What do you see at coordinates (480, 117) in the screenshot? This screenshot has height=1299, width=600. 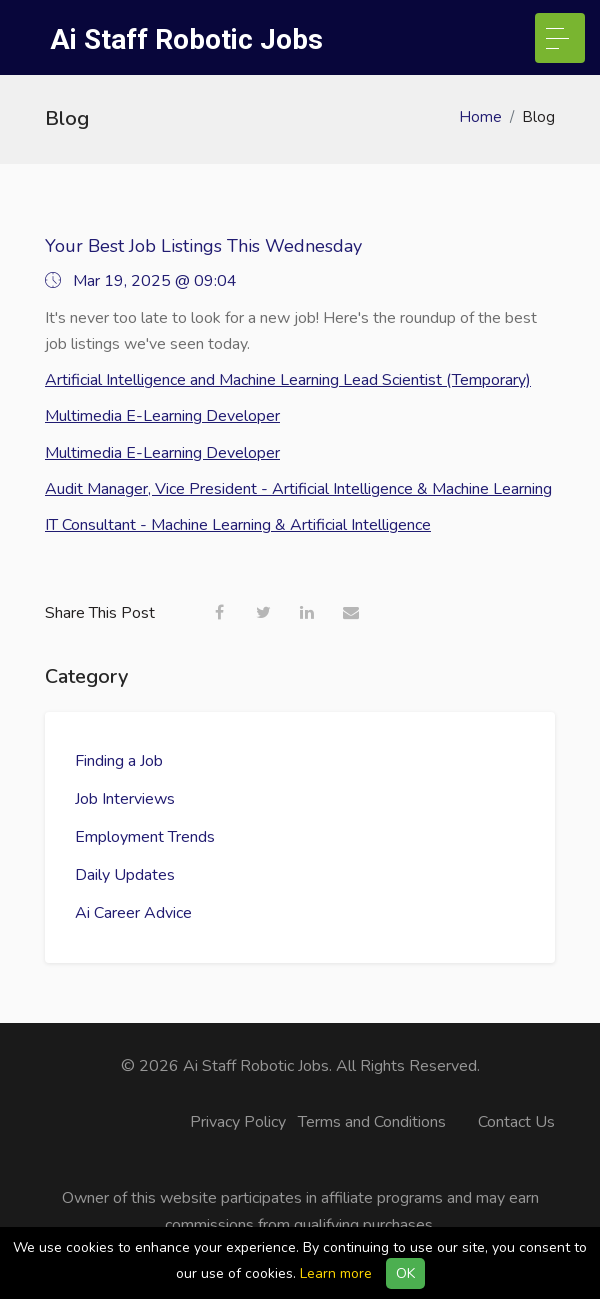 I see `Home` at bounding box center [480, 117].